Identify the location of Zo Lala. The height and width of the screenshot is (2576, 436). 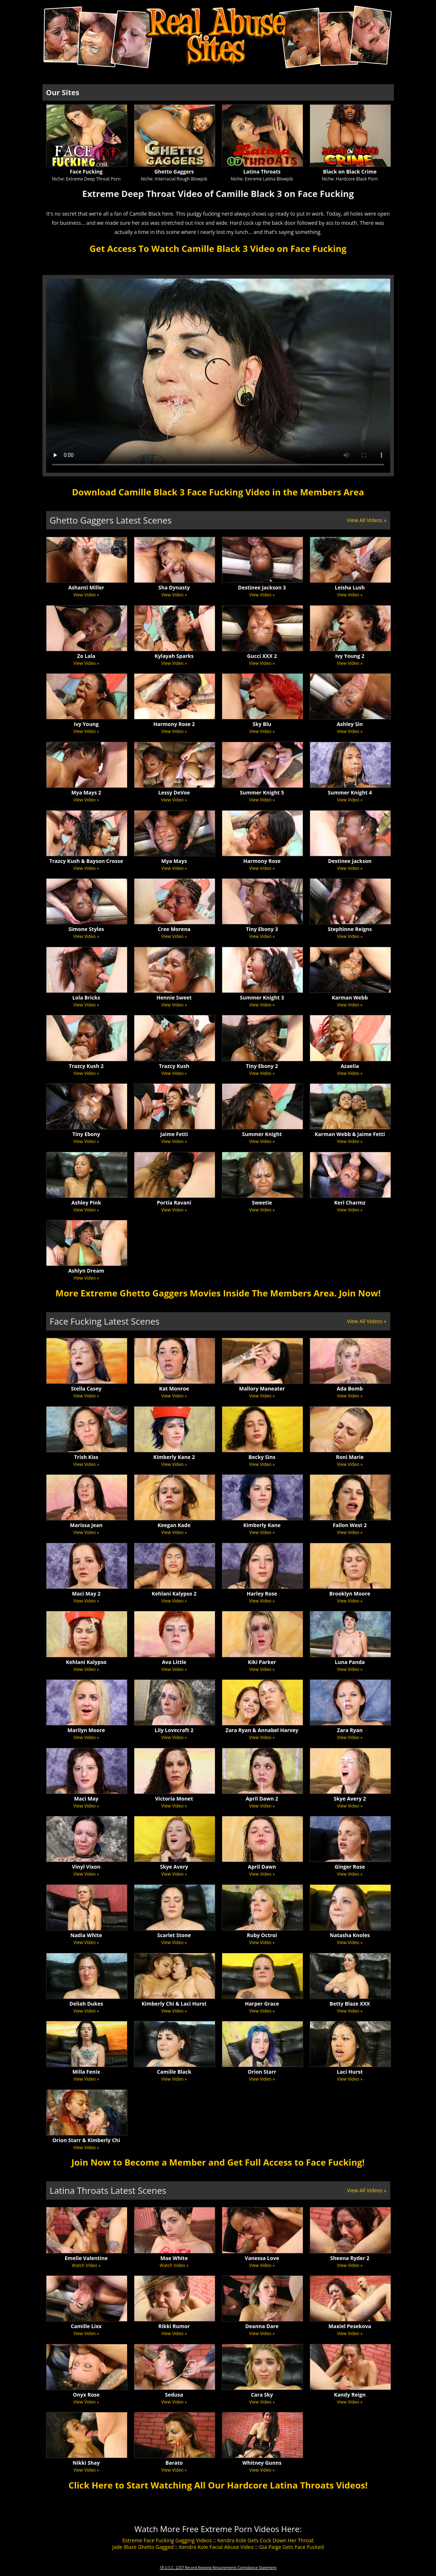
(86, 655).